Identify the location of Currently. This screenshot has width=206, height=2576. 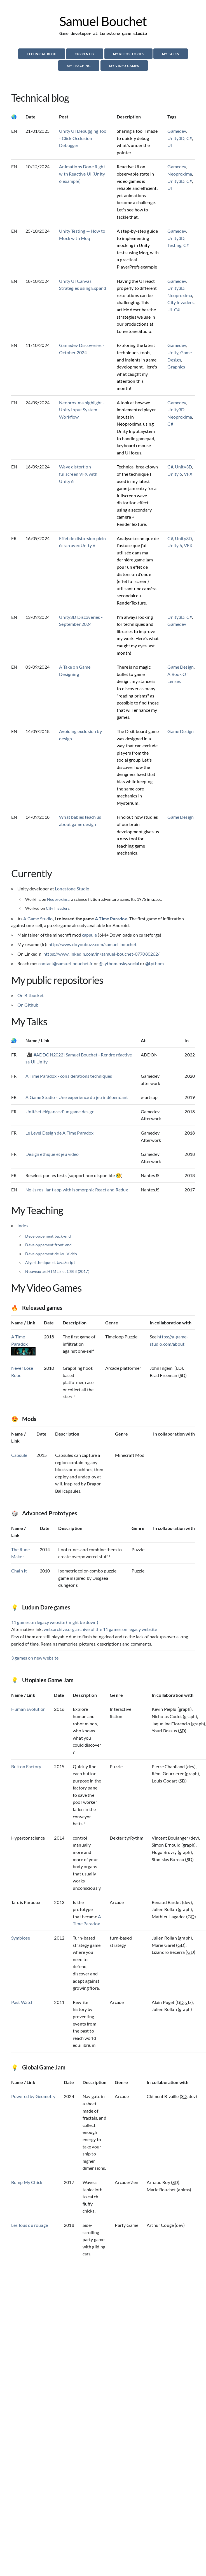
(85, 54).